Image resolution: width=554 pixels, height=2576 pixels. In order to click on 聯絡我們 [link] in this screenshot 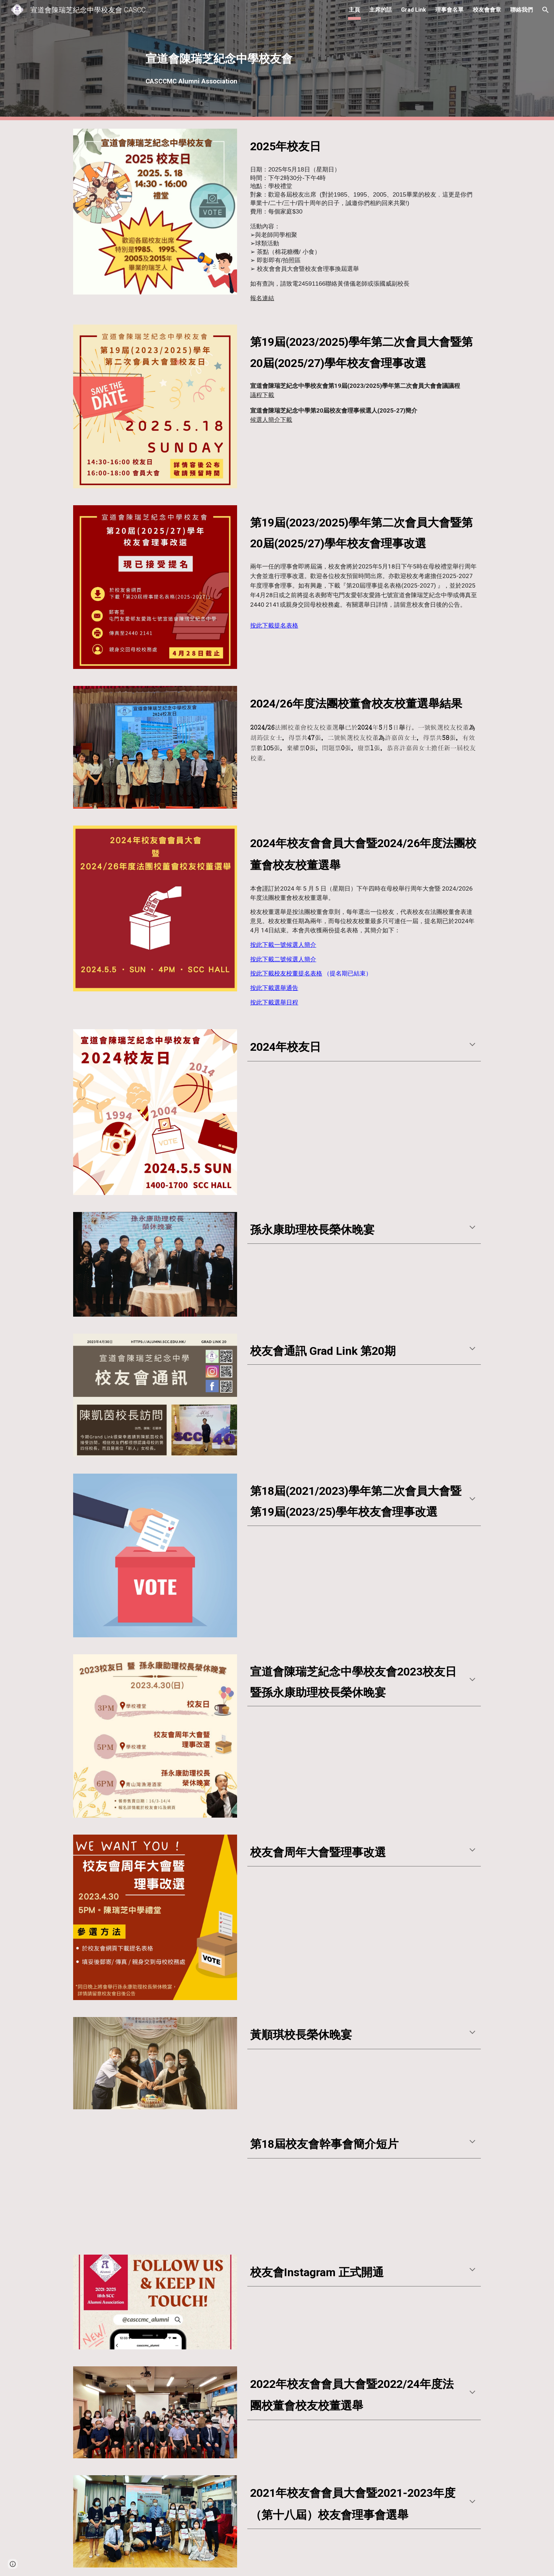, I will do `click(521, 9)`.